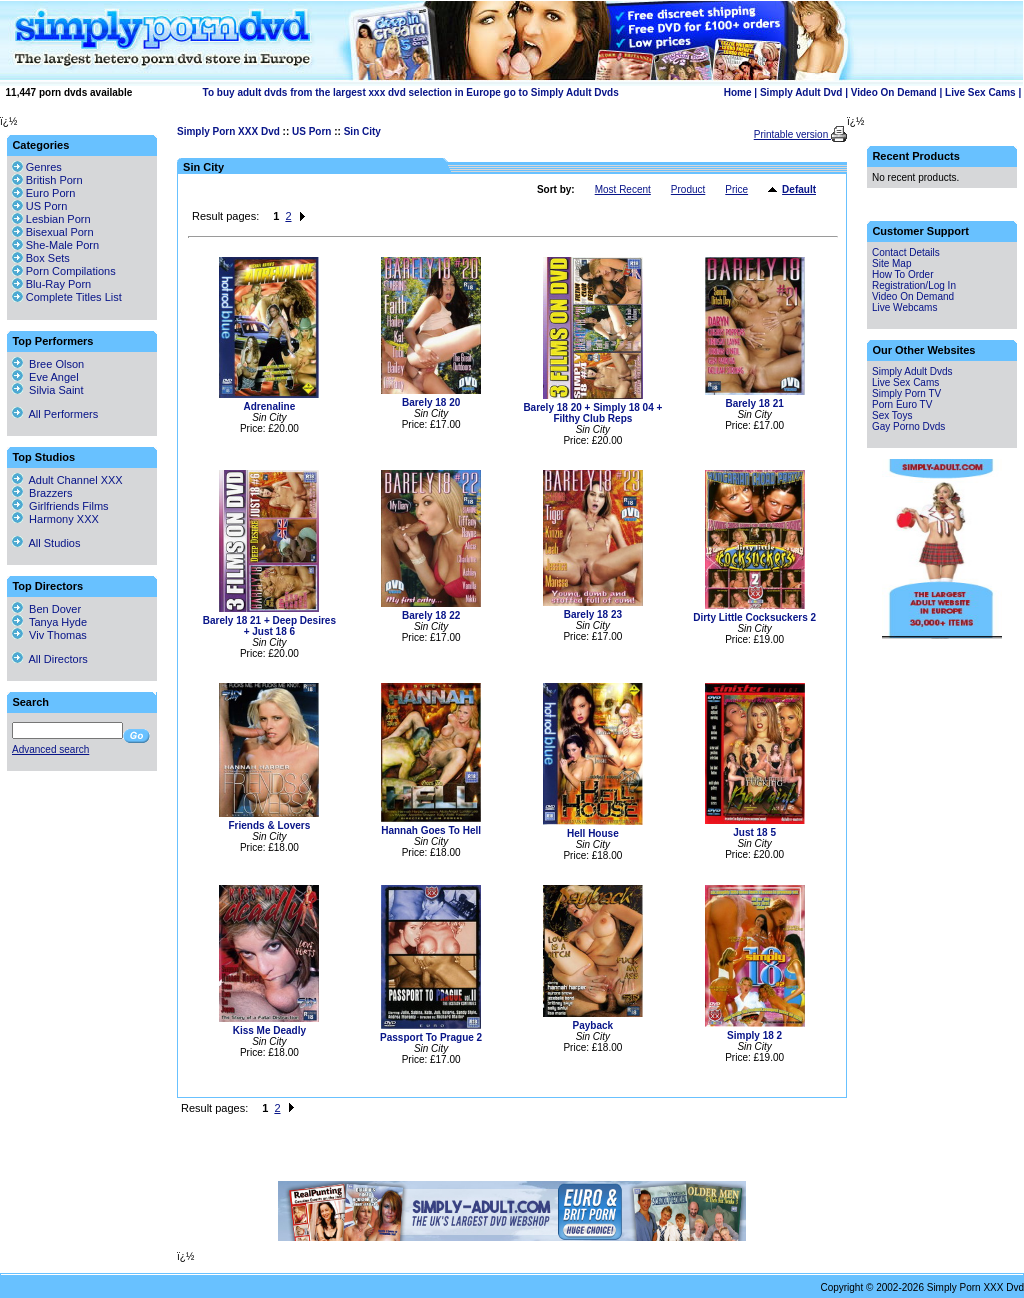 The image size is (1024, 1298). I want to click on Live Webcams, so click(904, 307).